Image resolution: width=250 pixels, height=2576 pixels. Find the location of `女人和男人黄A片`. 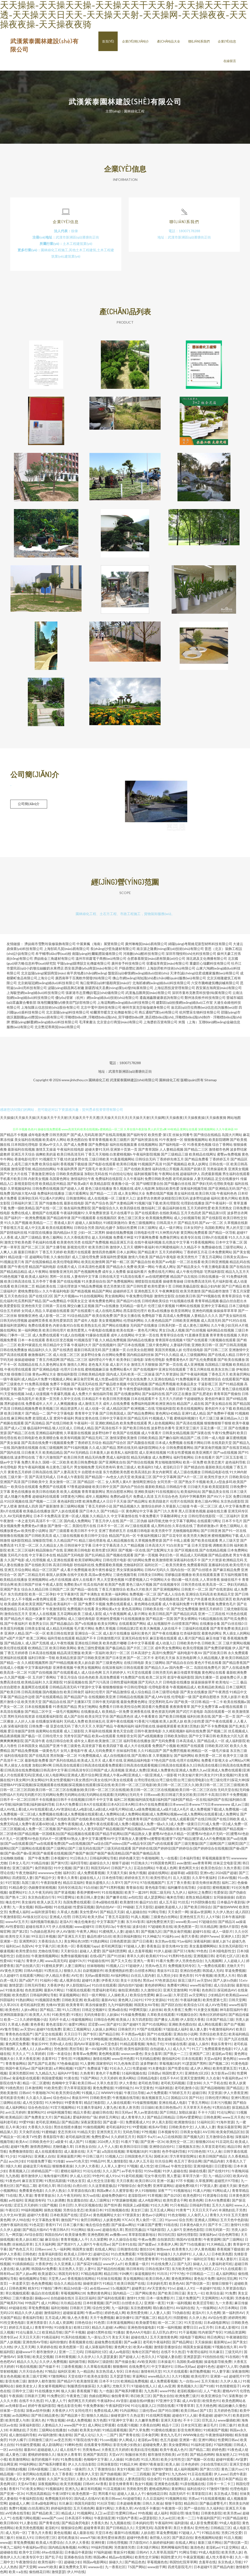

女人和男人黄A片 is located at coordinates (118, 1483).